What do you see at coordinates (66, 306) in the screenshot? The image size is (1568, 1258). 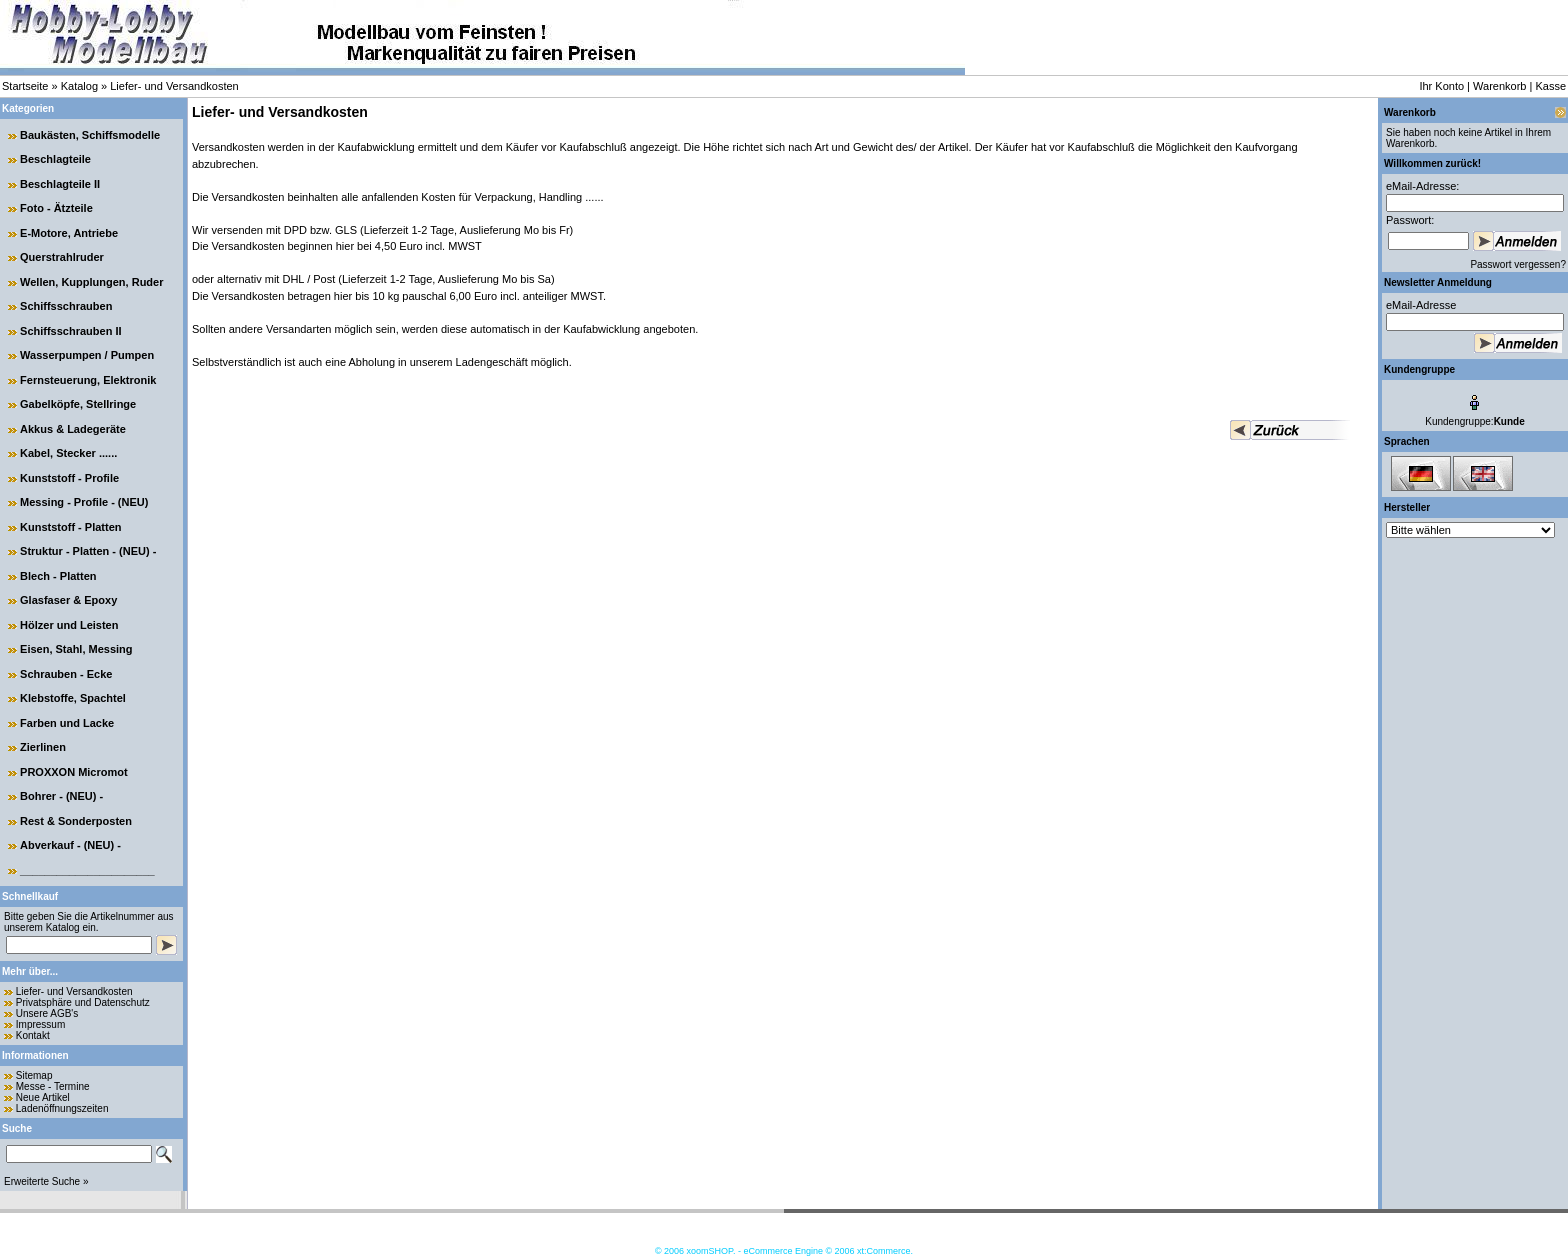 I see `Schiffsschrauben` at bounding box center [66, 306].